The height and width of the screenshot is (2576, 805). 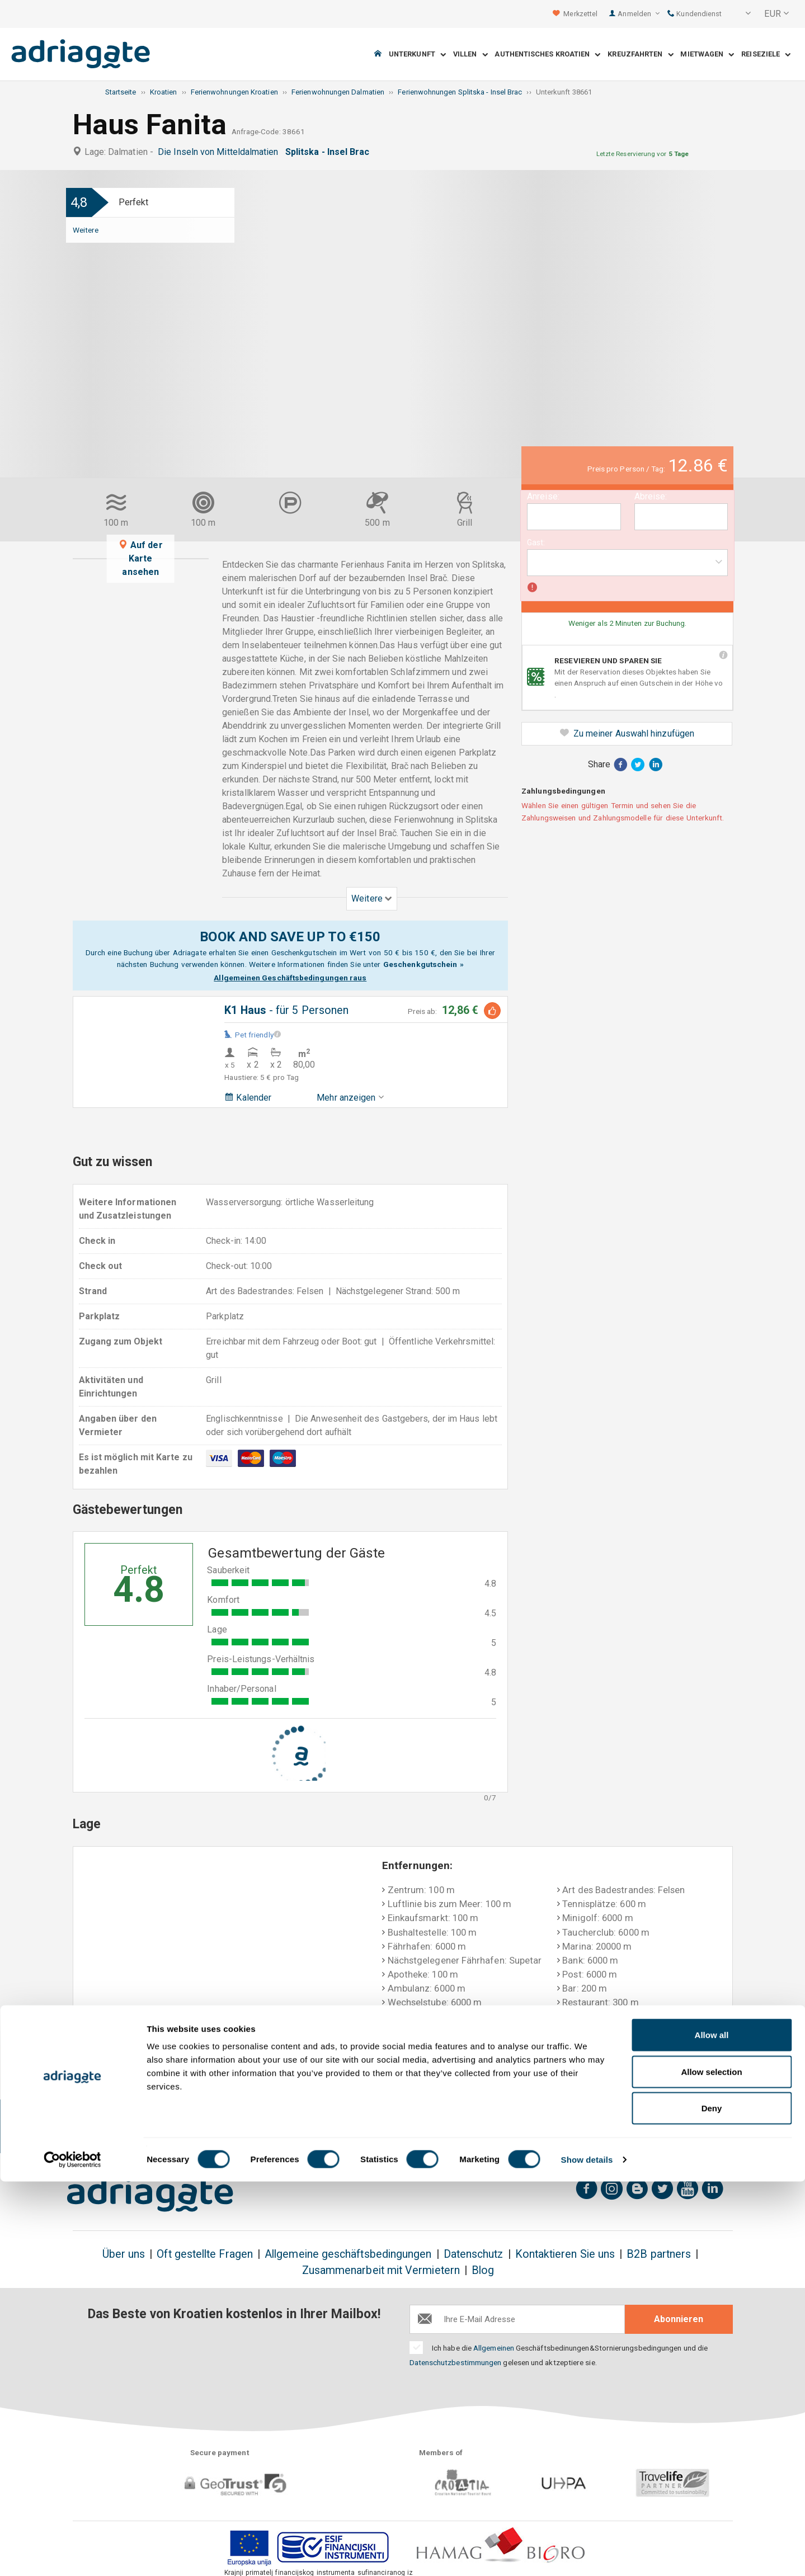 I want to click on Anmelden [button], so click(x=639, y=14).